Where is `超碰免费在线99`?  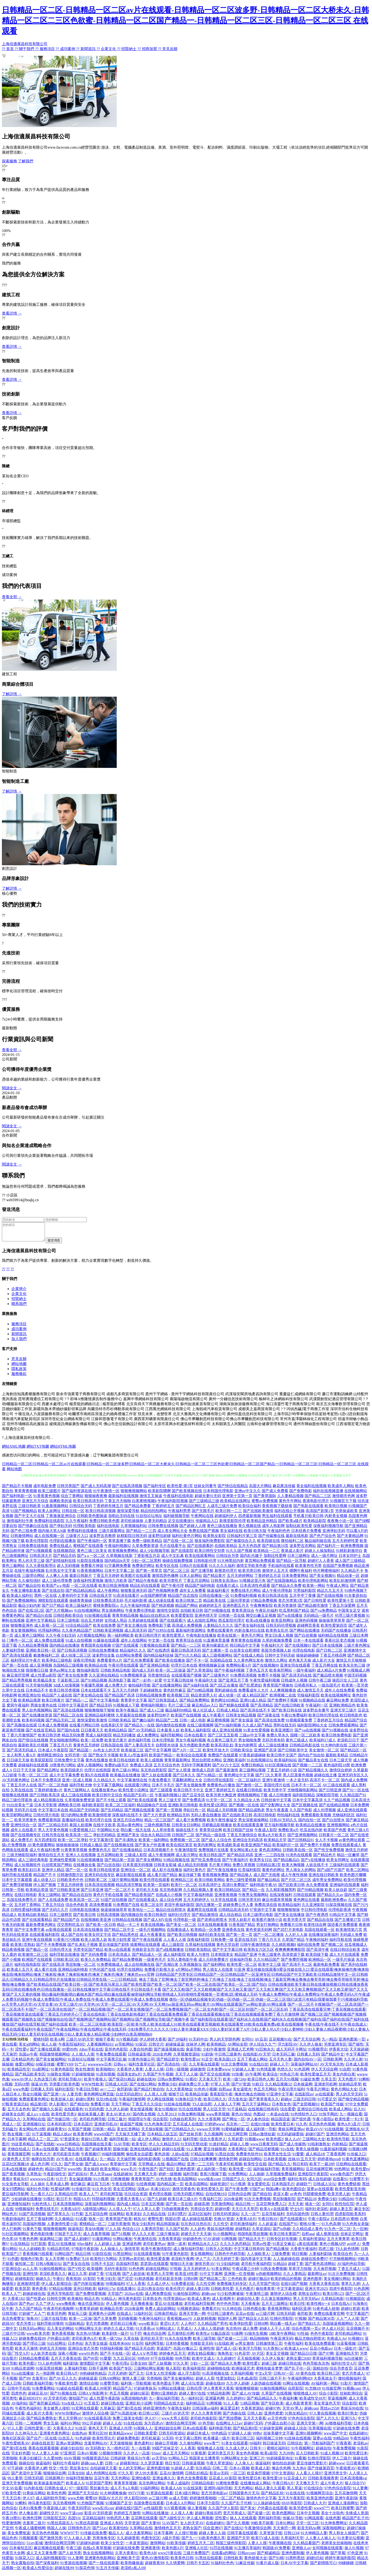
超碰免费在线99 is located at coordinates (32, 2342).